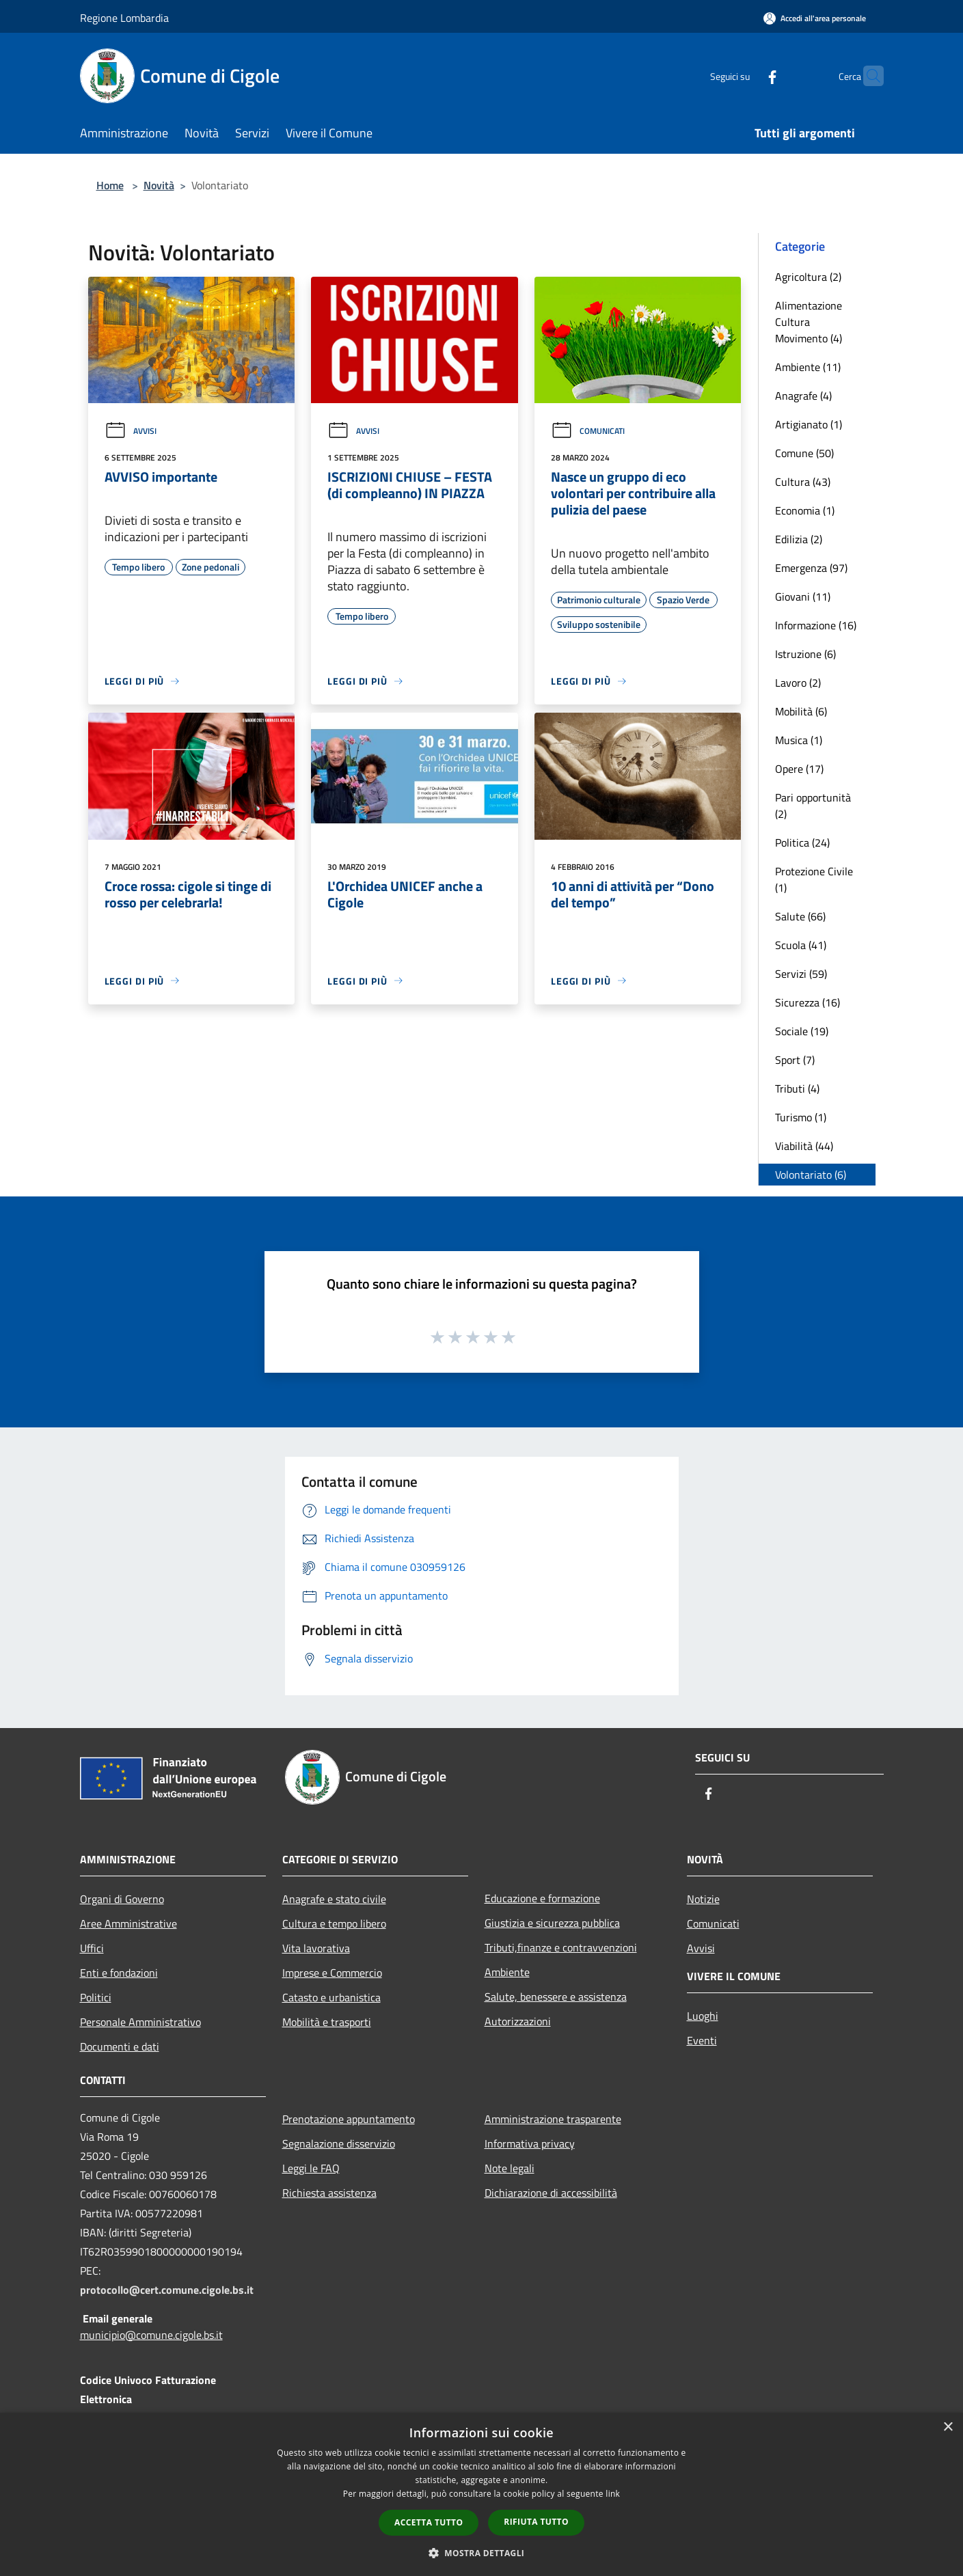 The height and width of the screenshot is (2576, 963). Describe the element at coordinates (509, 2168) in the screenshot. I see `Note legali` at that location.